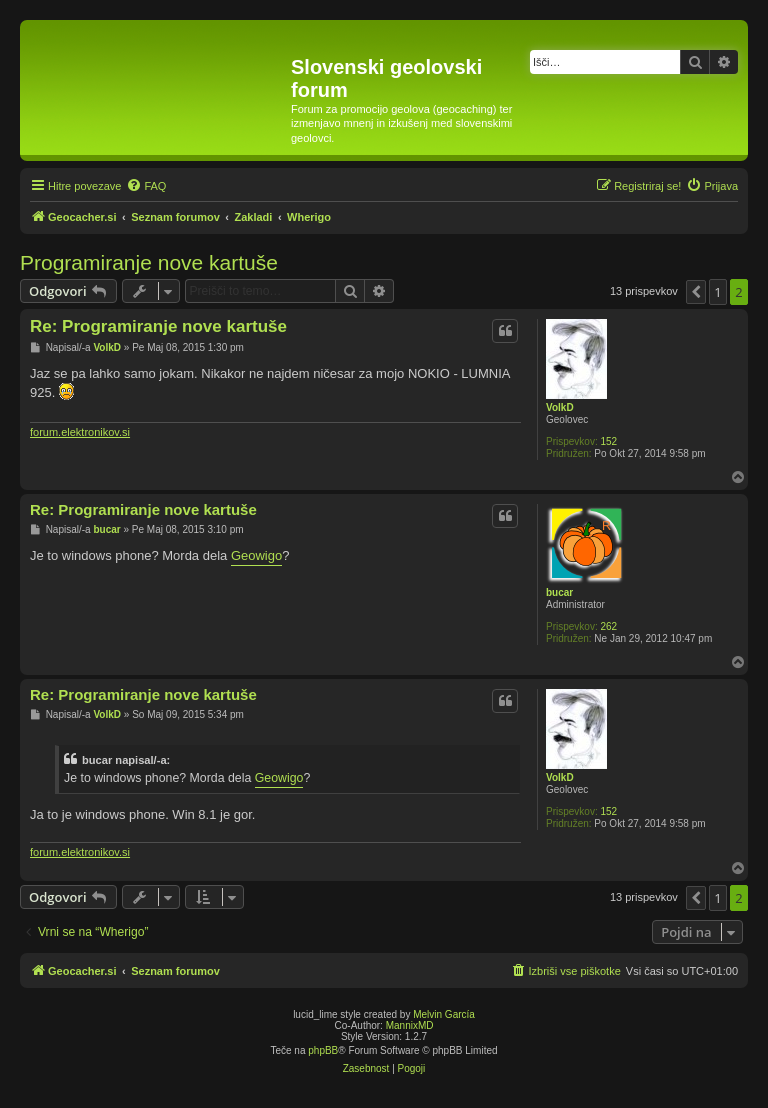 The width and height of the screenshot is (768, 1108). Describe the element at coordinates (323, 1050) in the screenshot. I see `phpBB` at that location.